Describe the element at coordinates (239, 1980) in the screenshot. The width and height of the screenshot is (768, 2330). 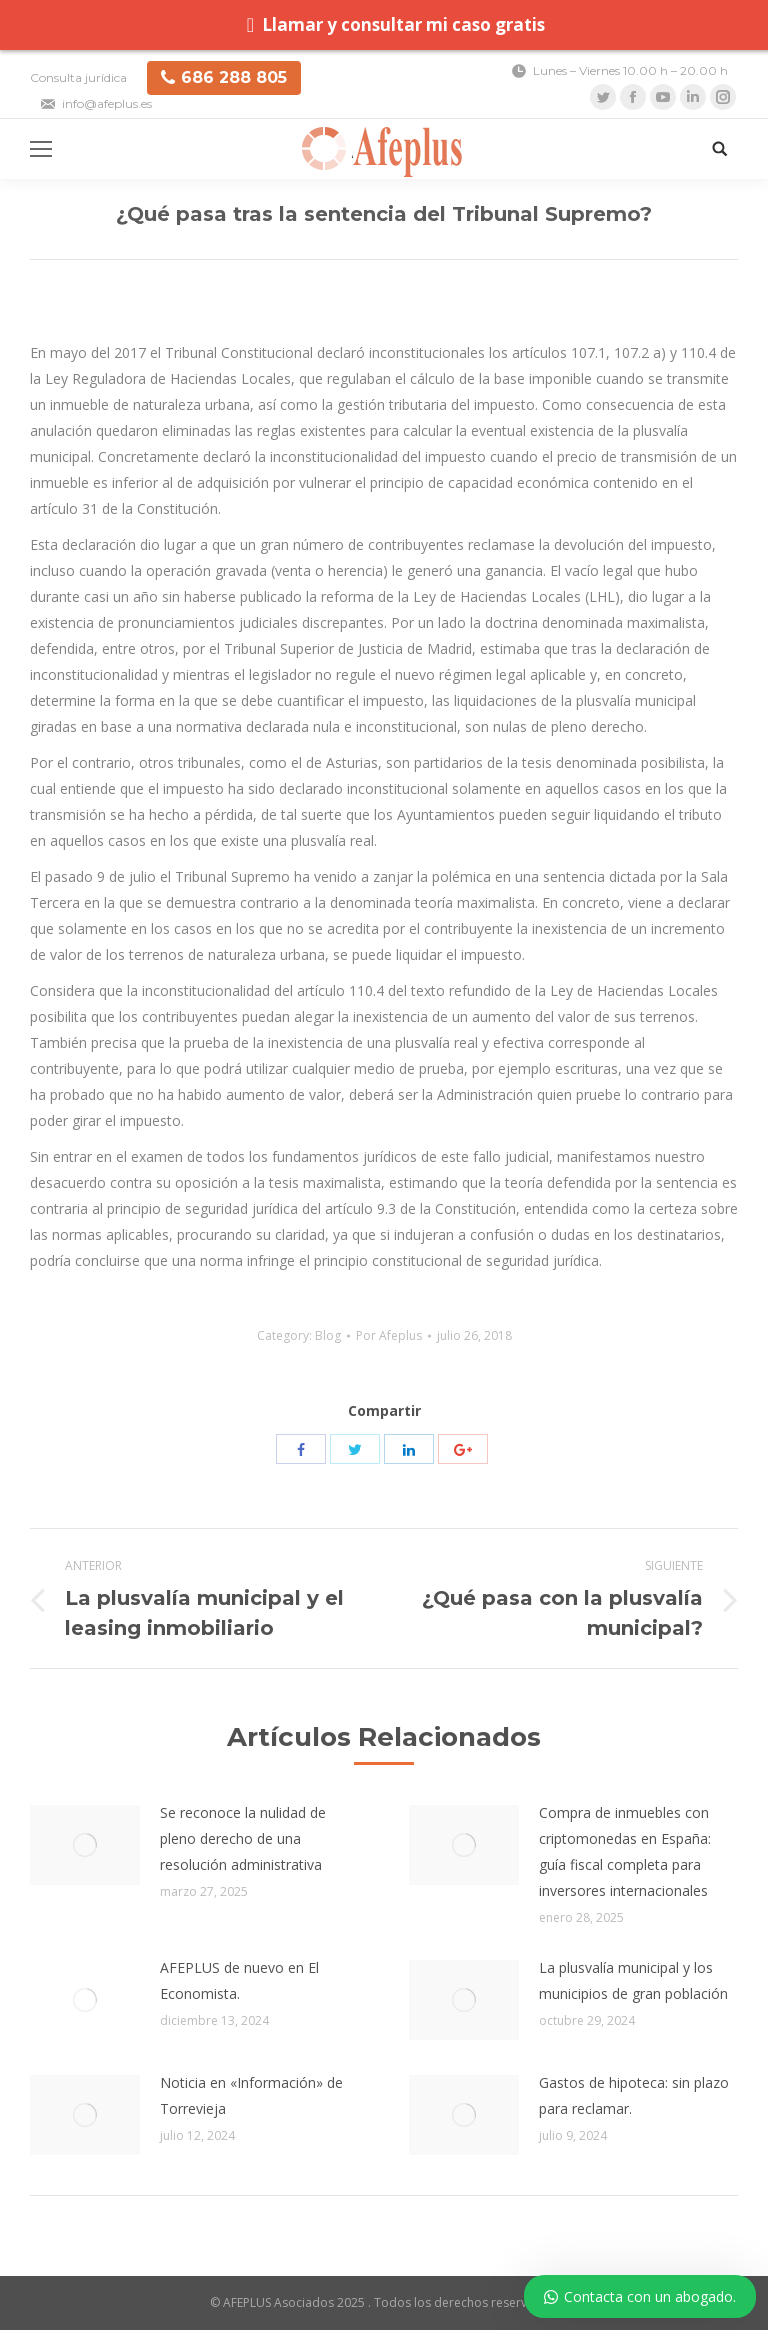
I see `AFEPLUS de nuevo en El Economista.` at that location.